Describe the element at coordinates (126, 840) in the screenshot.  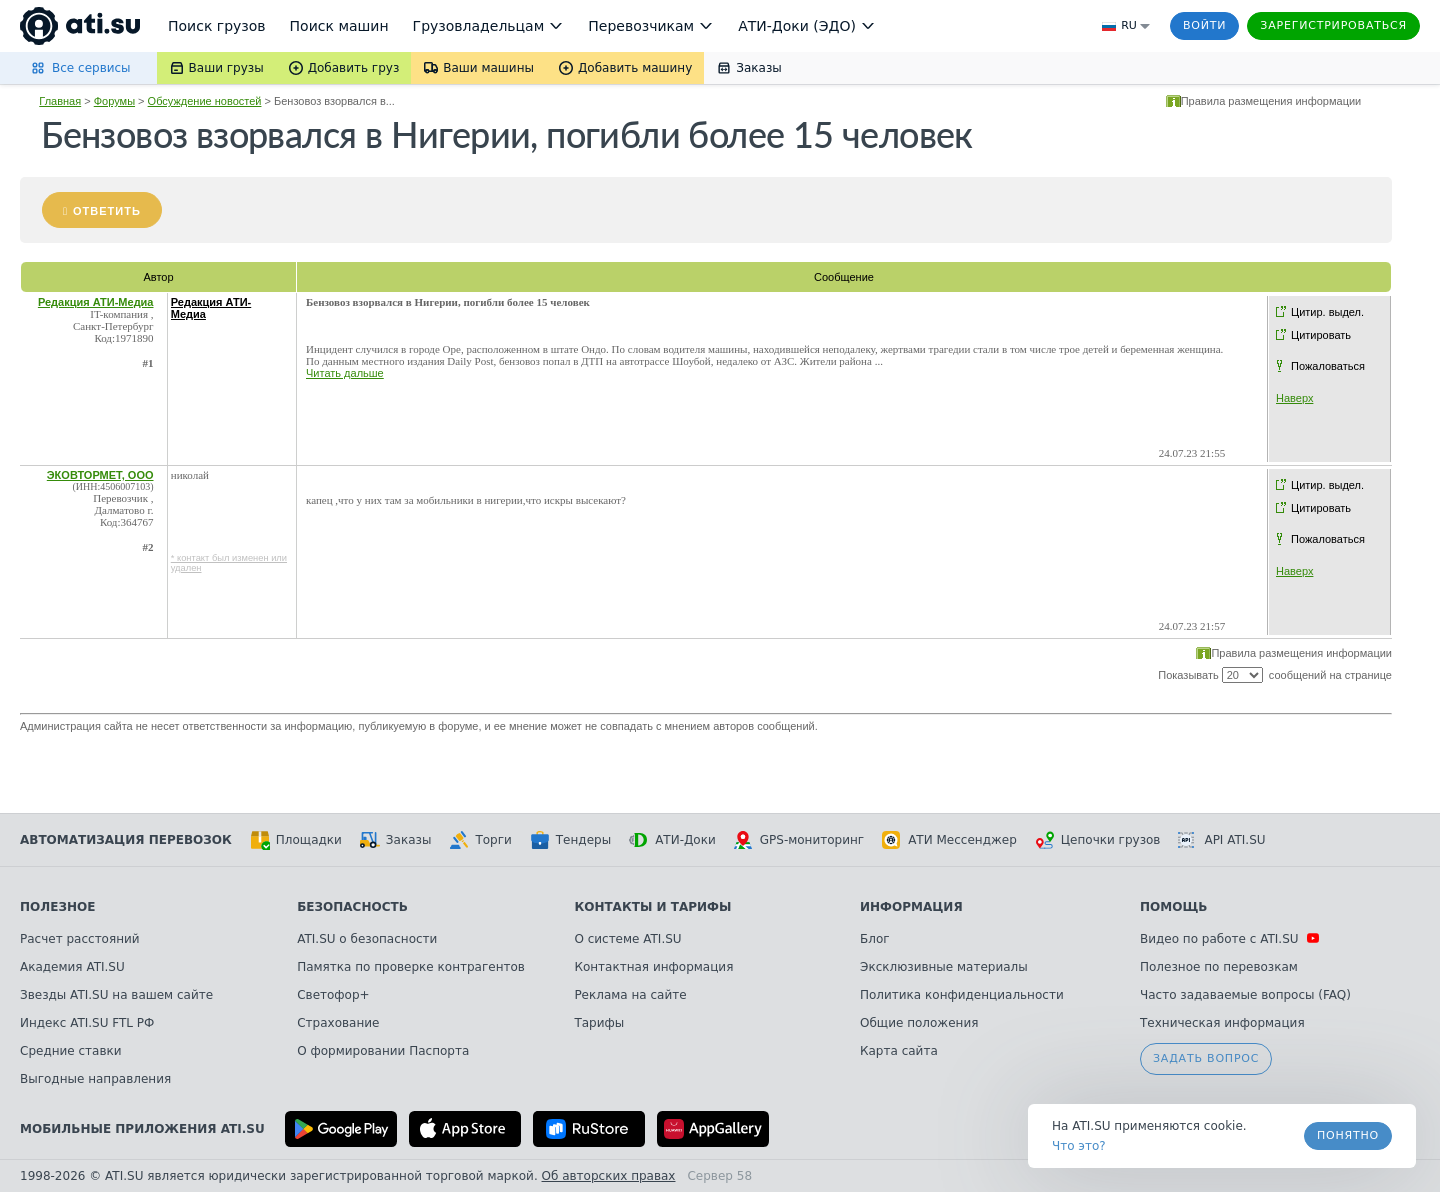
I see `Автоматизация перевозок` at that location.